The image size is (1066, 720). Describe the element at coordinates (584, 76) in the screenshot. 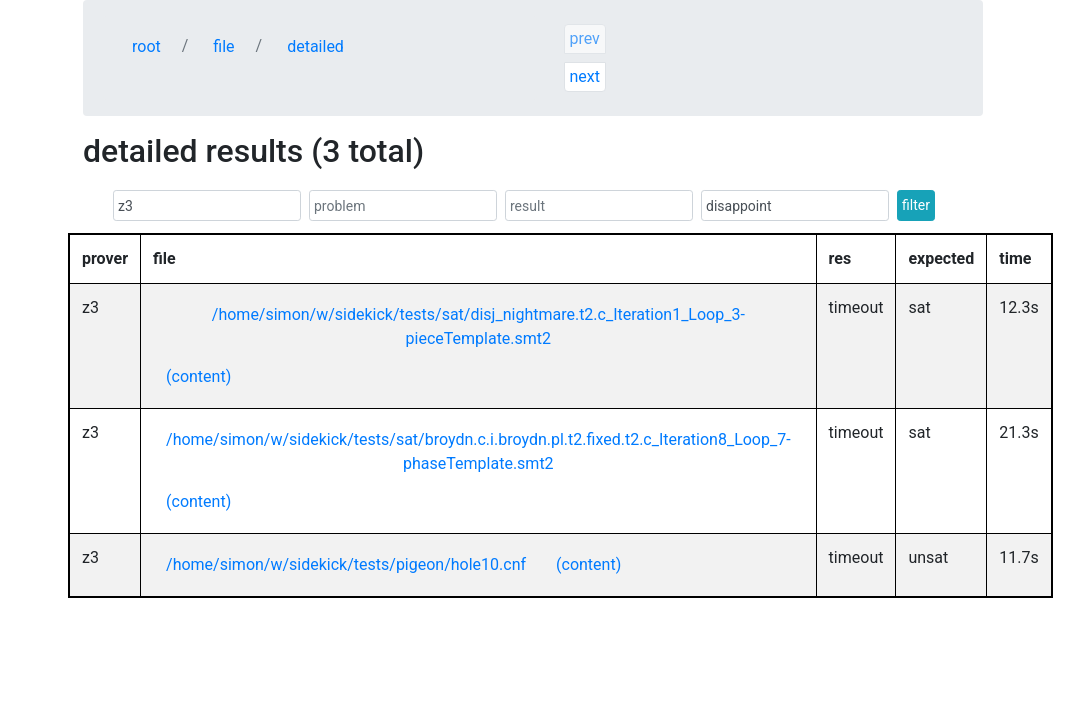

I see `next` at that location.